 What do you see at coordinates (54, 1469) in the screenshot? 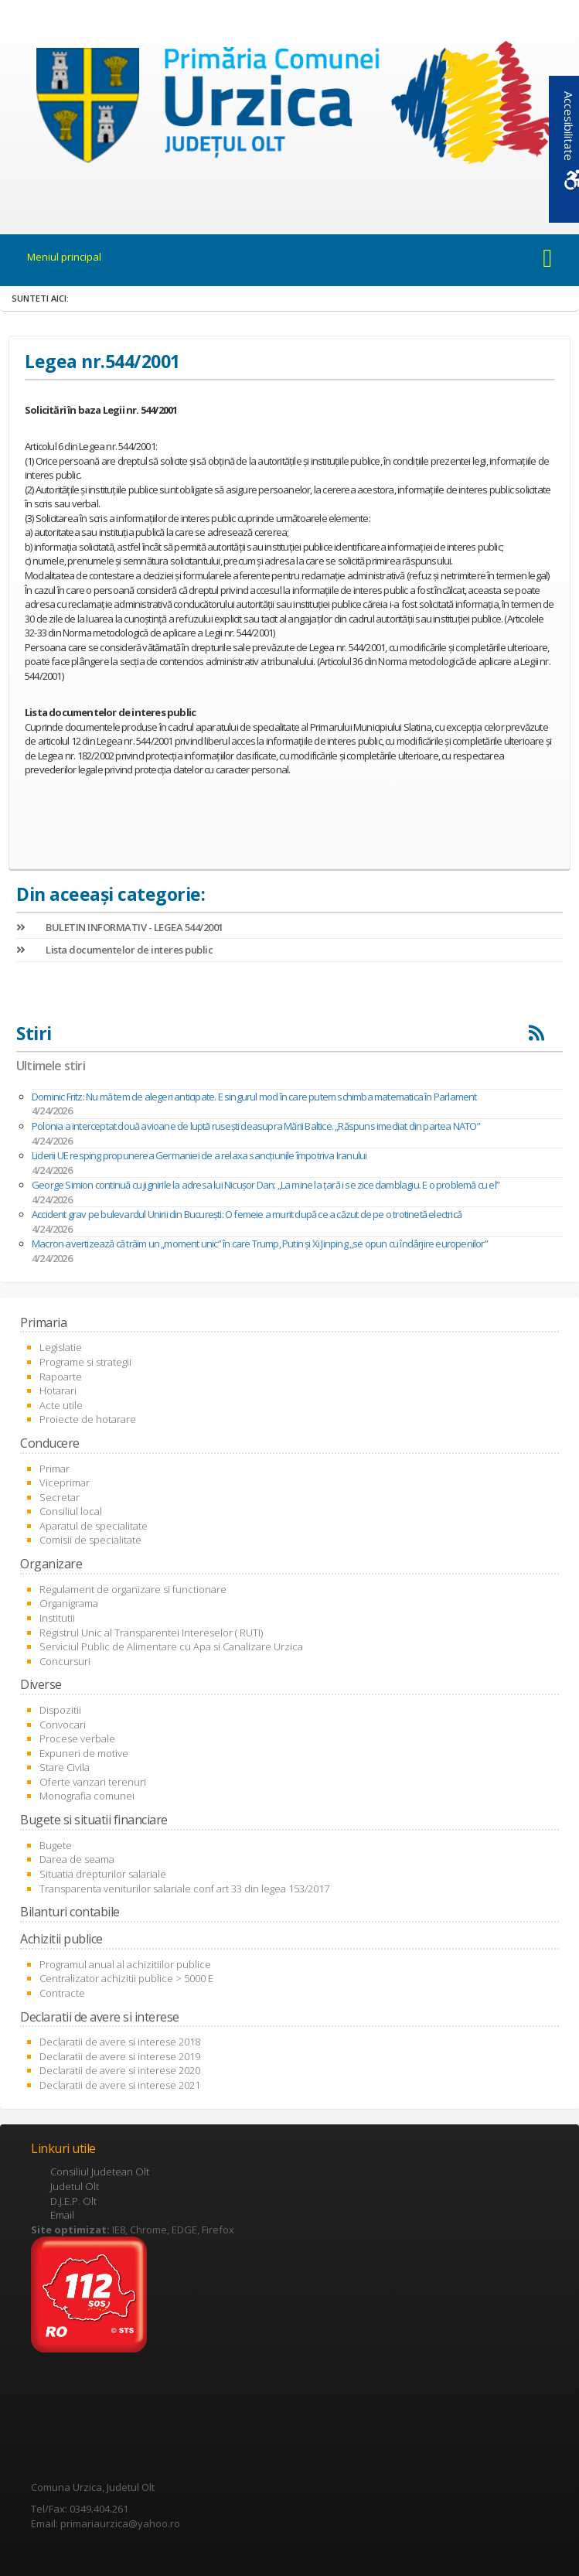
I see `Primar [link]` at bounding box center [54, 1469].